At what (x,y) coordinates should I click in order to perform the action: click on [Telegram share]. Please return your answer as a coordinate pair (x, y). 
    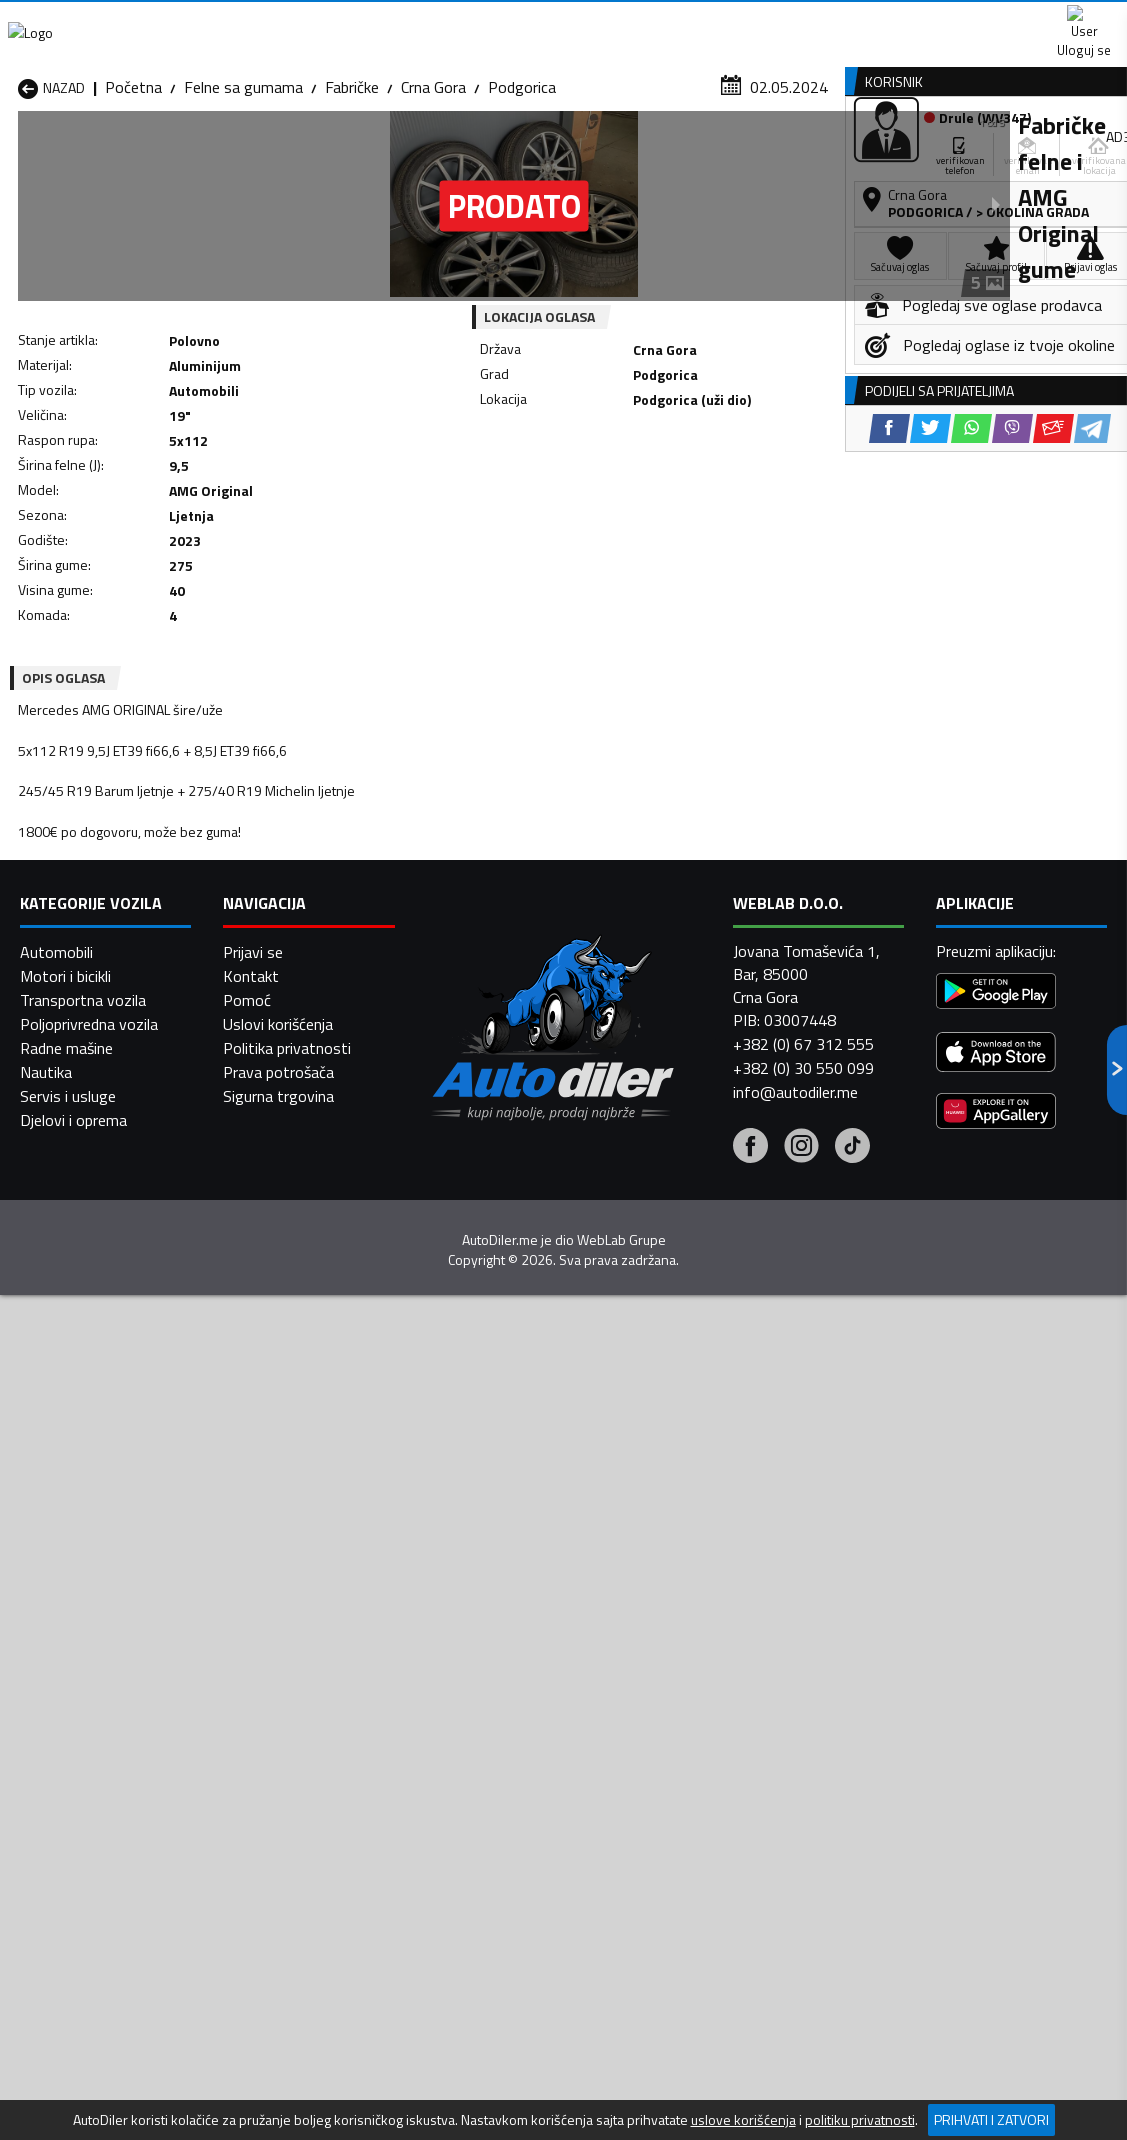
    Looking at the image, I should click on (731, 511).